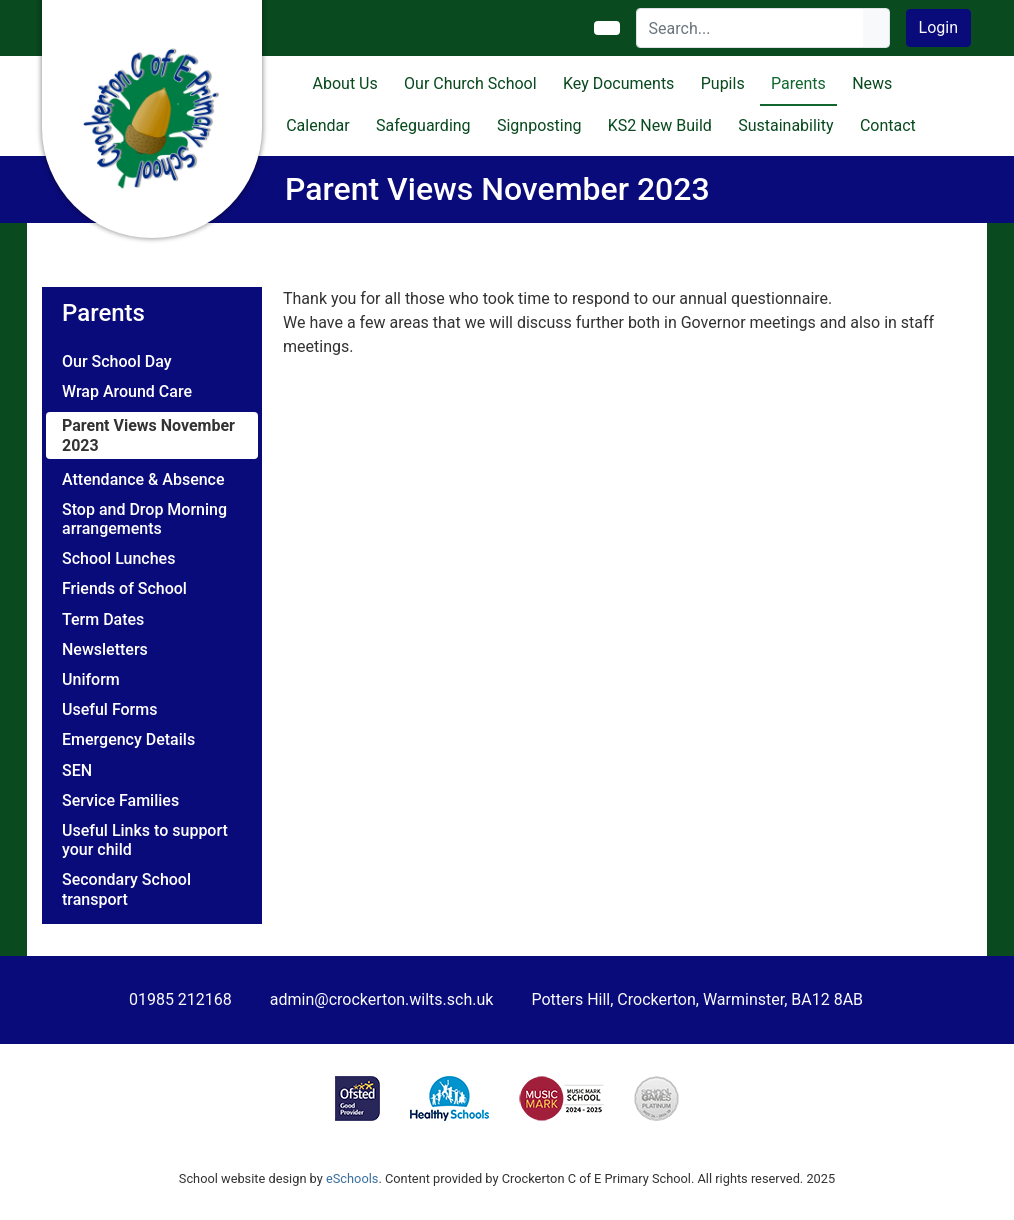 The height and width of the screenshot is (1220, 1014). What do you see at coordinates (660, 125) in the screenshot?
I see `KS2 New Build [button]` at bounding box center [660, 125].